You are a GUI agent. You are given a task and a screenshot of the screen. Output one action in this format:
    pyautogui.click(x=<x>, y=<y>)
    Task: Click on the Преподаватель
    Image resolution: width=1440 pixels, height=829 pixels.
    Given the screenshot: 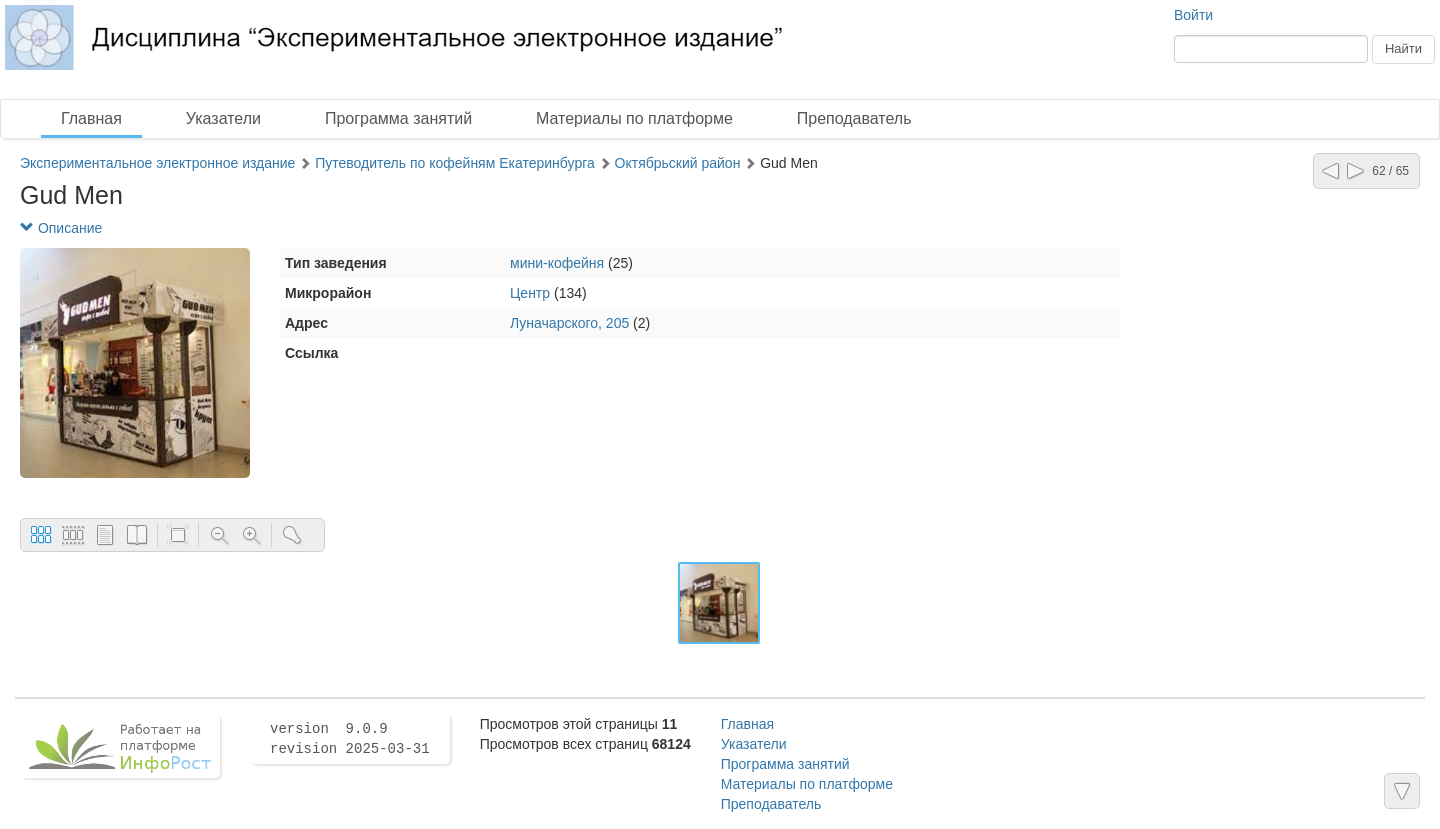 What is the action you would take?
    pyautogui.click(x=854, y=118)
    